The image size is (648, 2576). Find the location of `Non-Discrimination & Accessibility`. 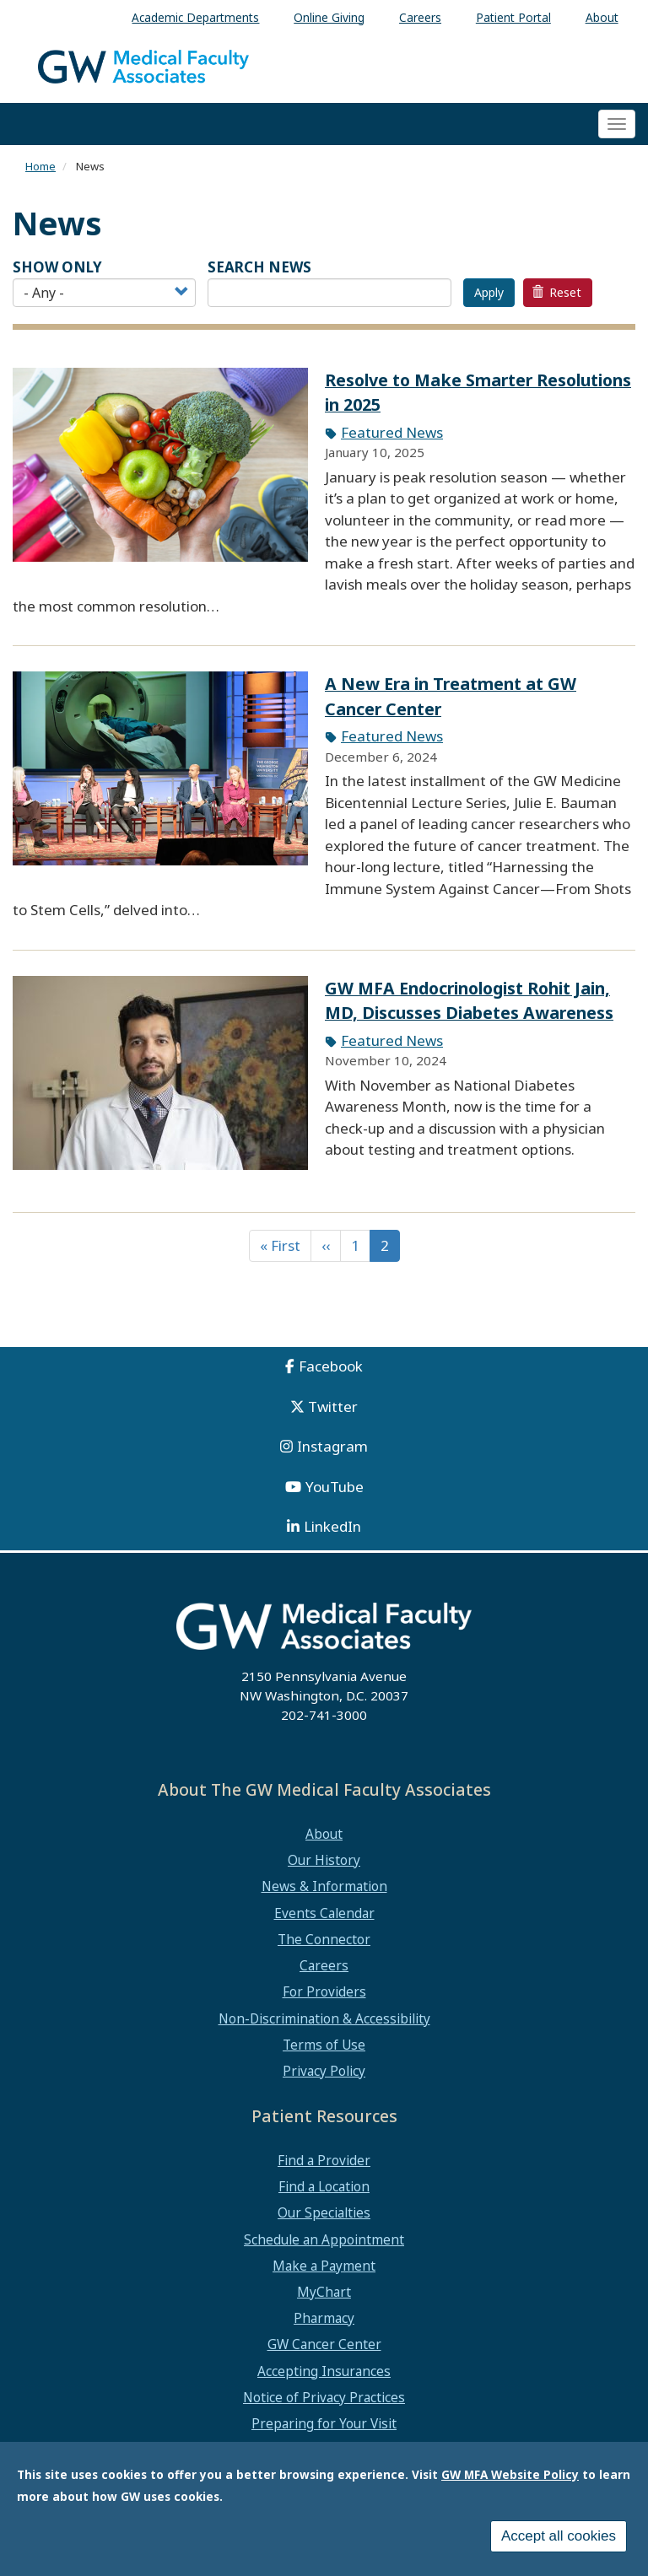

Non-Discrimination & Accessibility is located at coordinates (324, 2018).